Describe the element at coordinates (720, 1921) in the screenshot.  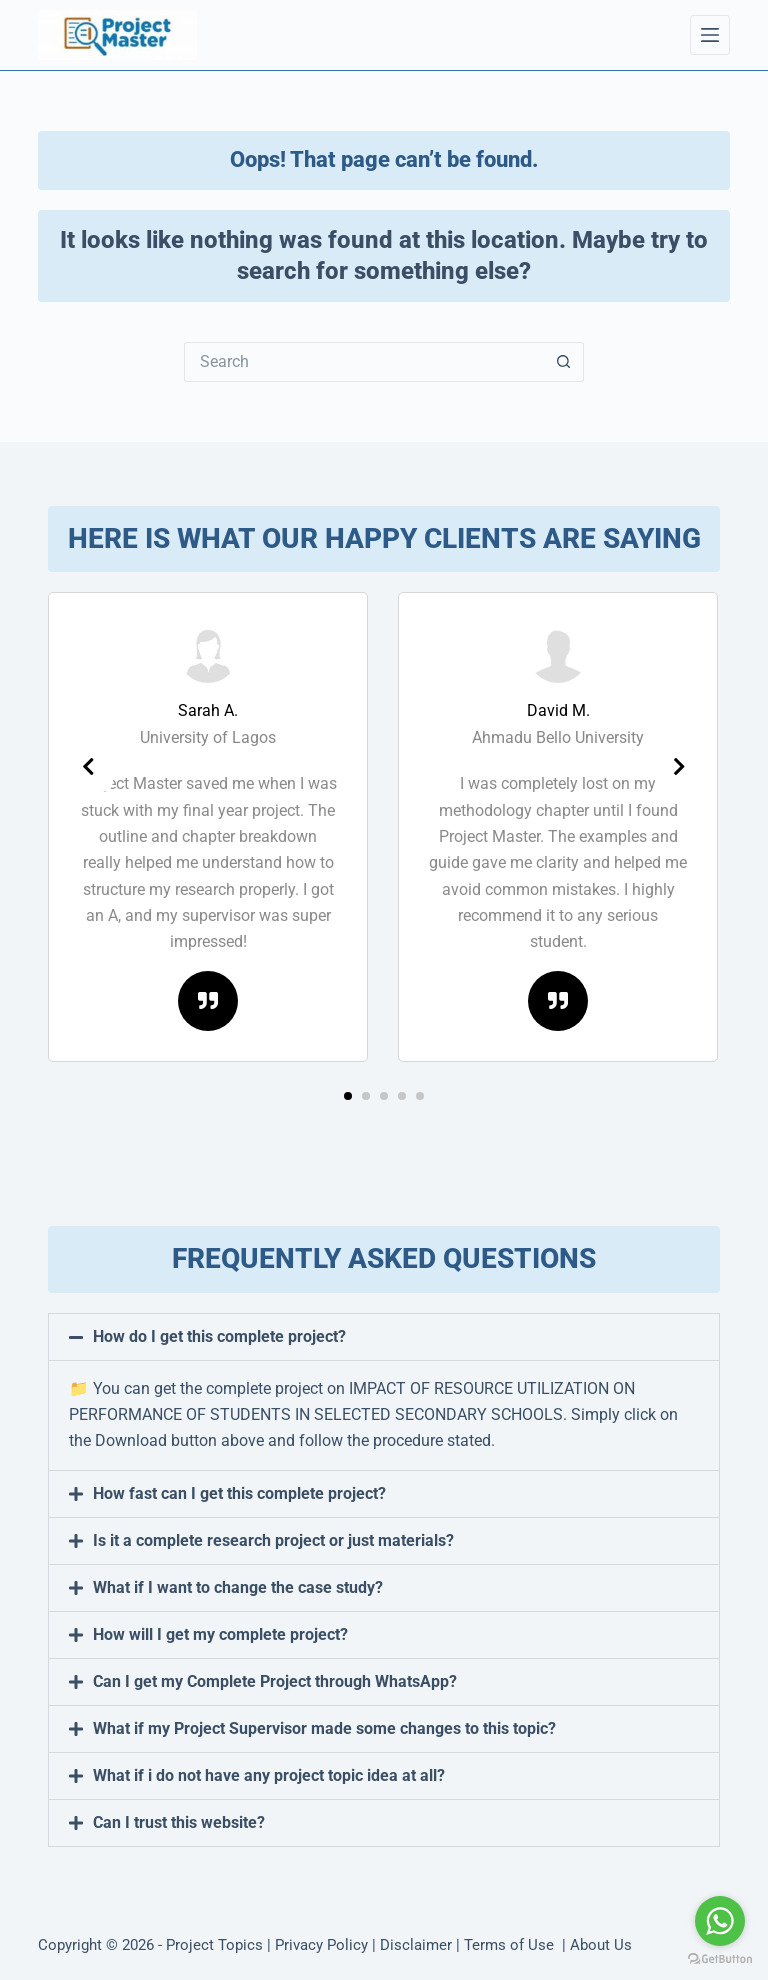
I see `[Go to whatsapp]` at that location.